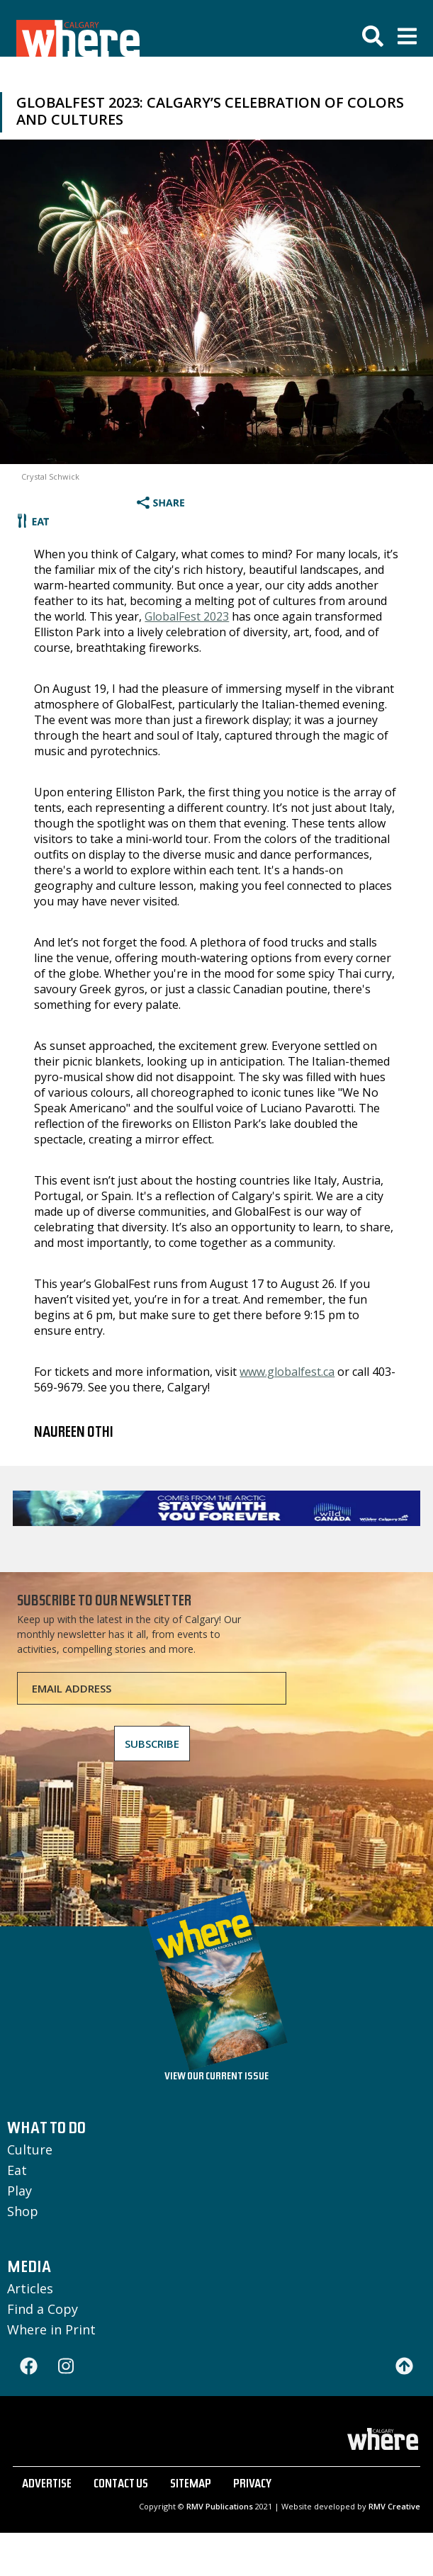 The image size is (433, 2576). Describe the element at coordinates (47, 2485) in the screenshot. I see `ADVERTISE` at that location.